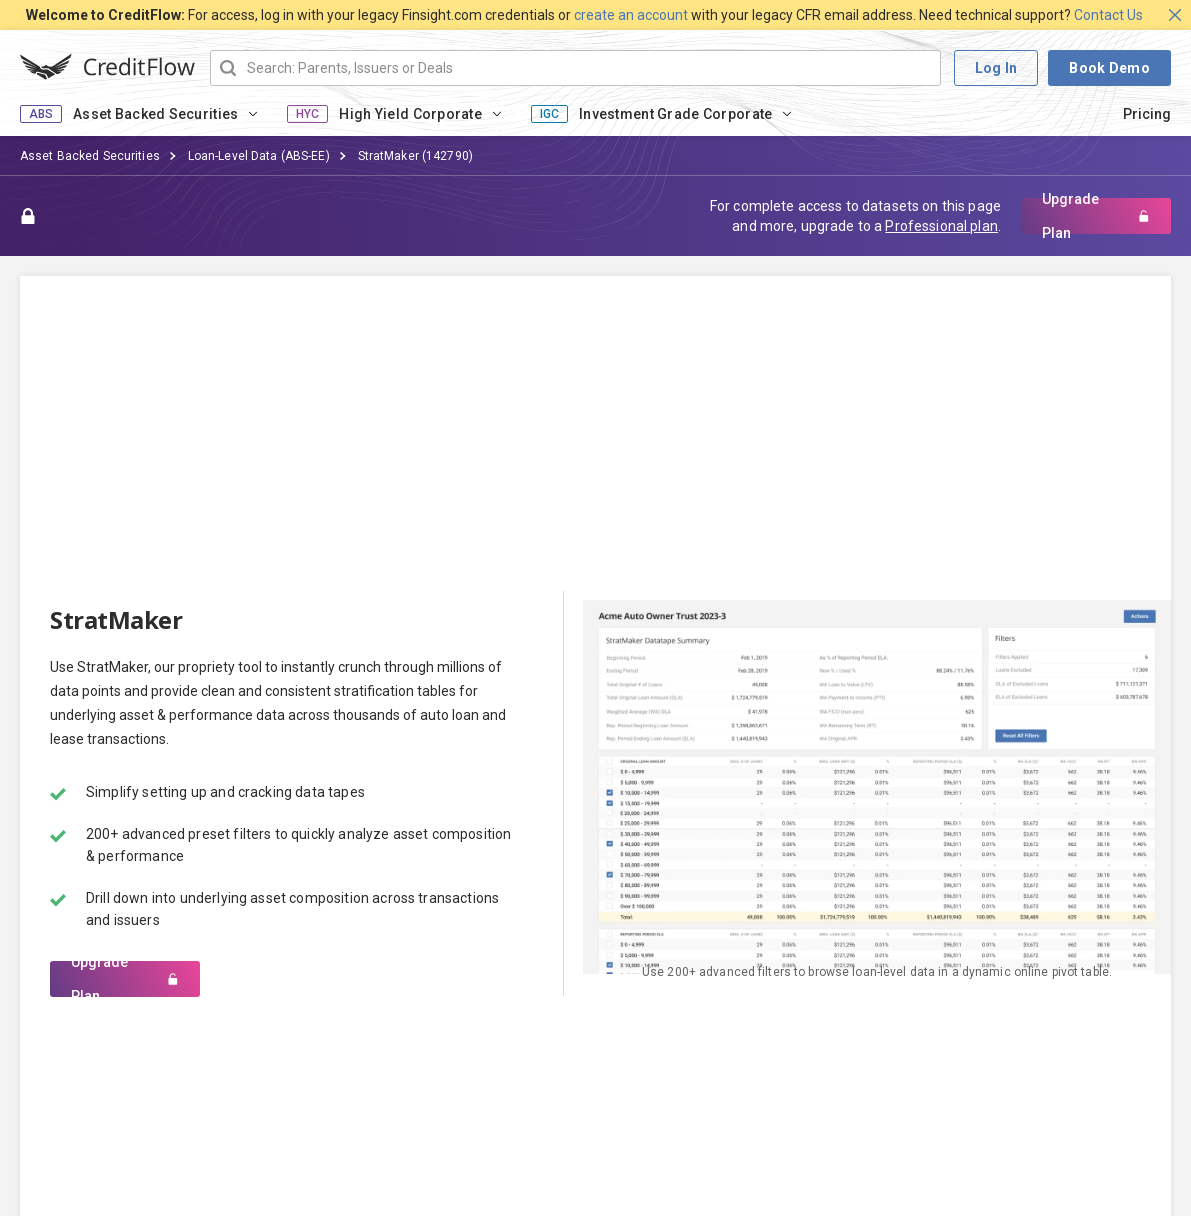 This screenshot has width=1191, height=1216. Describe the element at coordinates (1096, 216) in the screenshot. I see `Upgrade Plan` at that location.